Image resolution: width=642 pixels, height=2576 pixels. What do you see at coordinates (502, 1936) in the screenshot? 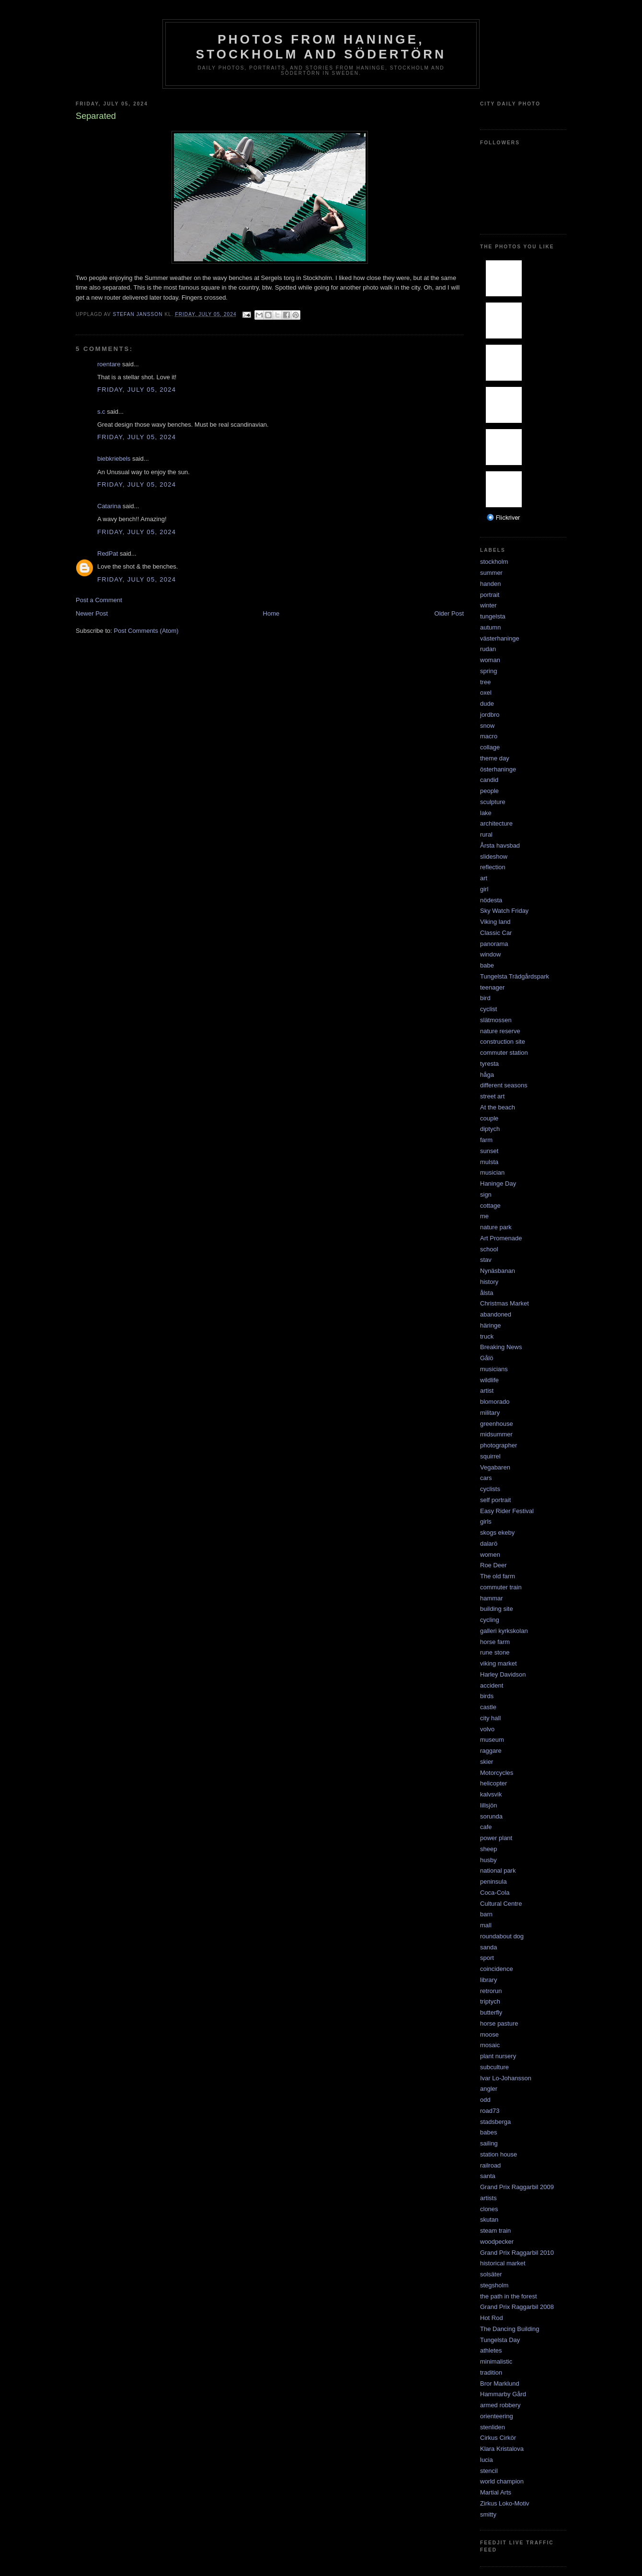
I see `roundabout dog` at bounding box center [502, 1936].